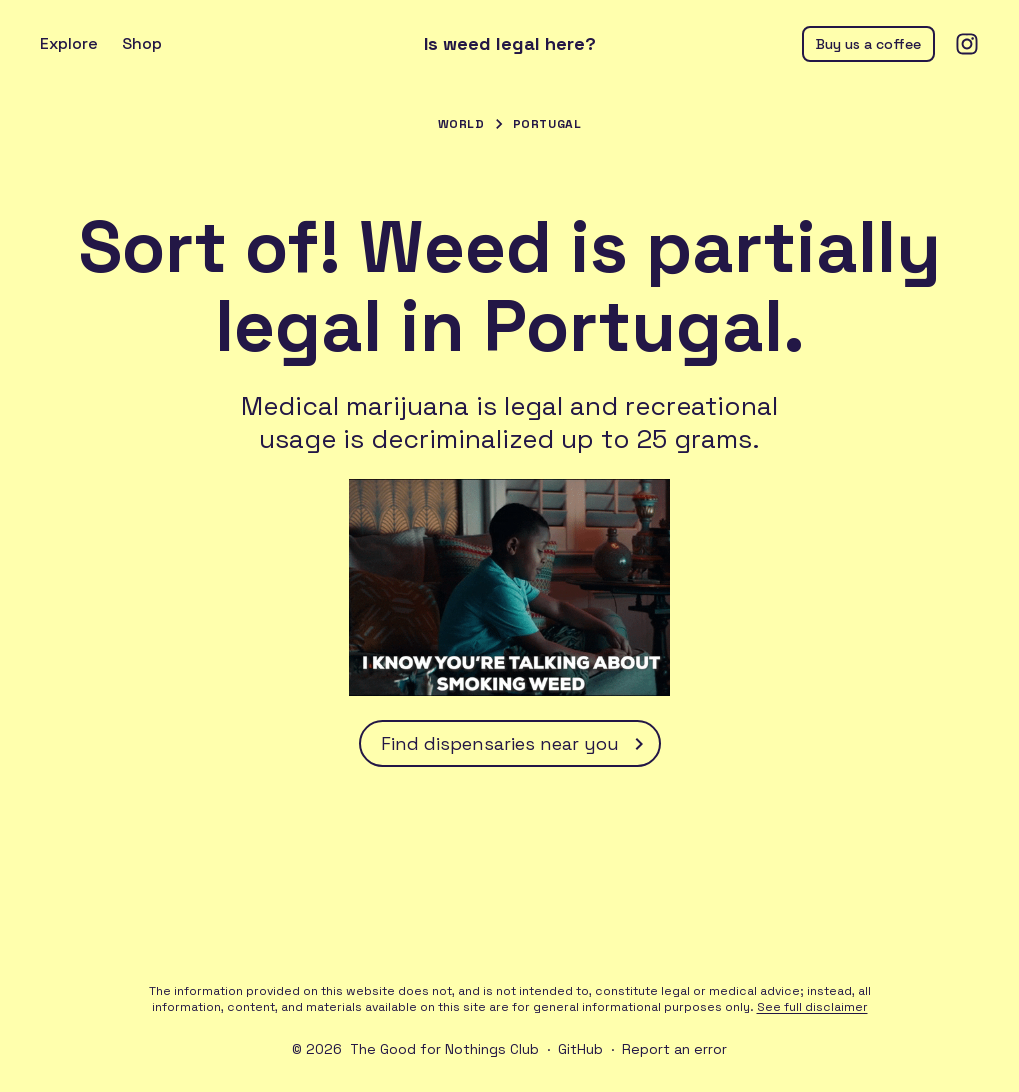 The width and height of the screenshot is (1019, 1092). Describe the element at coordinates (547, 124) in the screenshot. I see `Portugal` at that location.